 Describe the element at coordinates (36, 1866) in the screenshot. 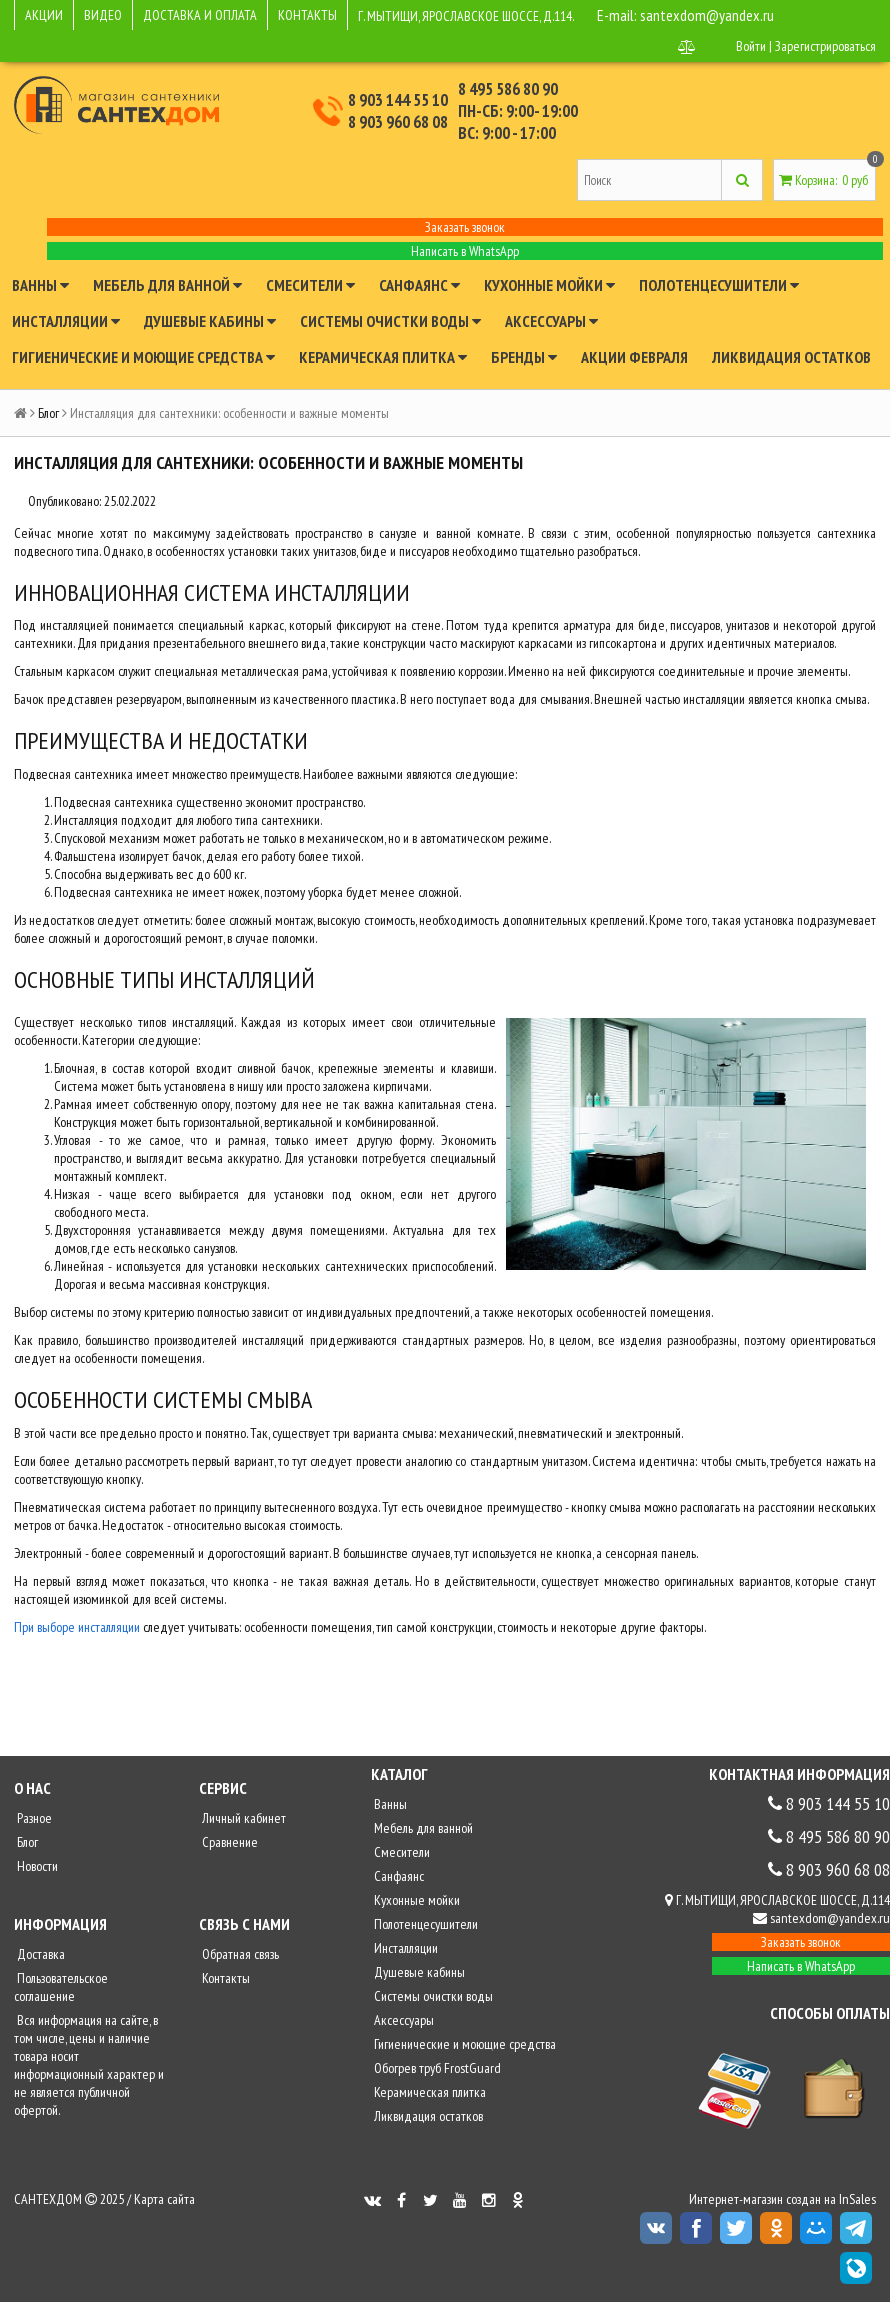

I see `Новости` at that location.